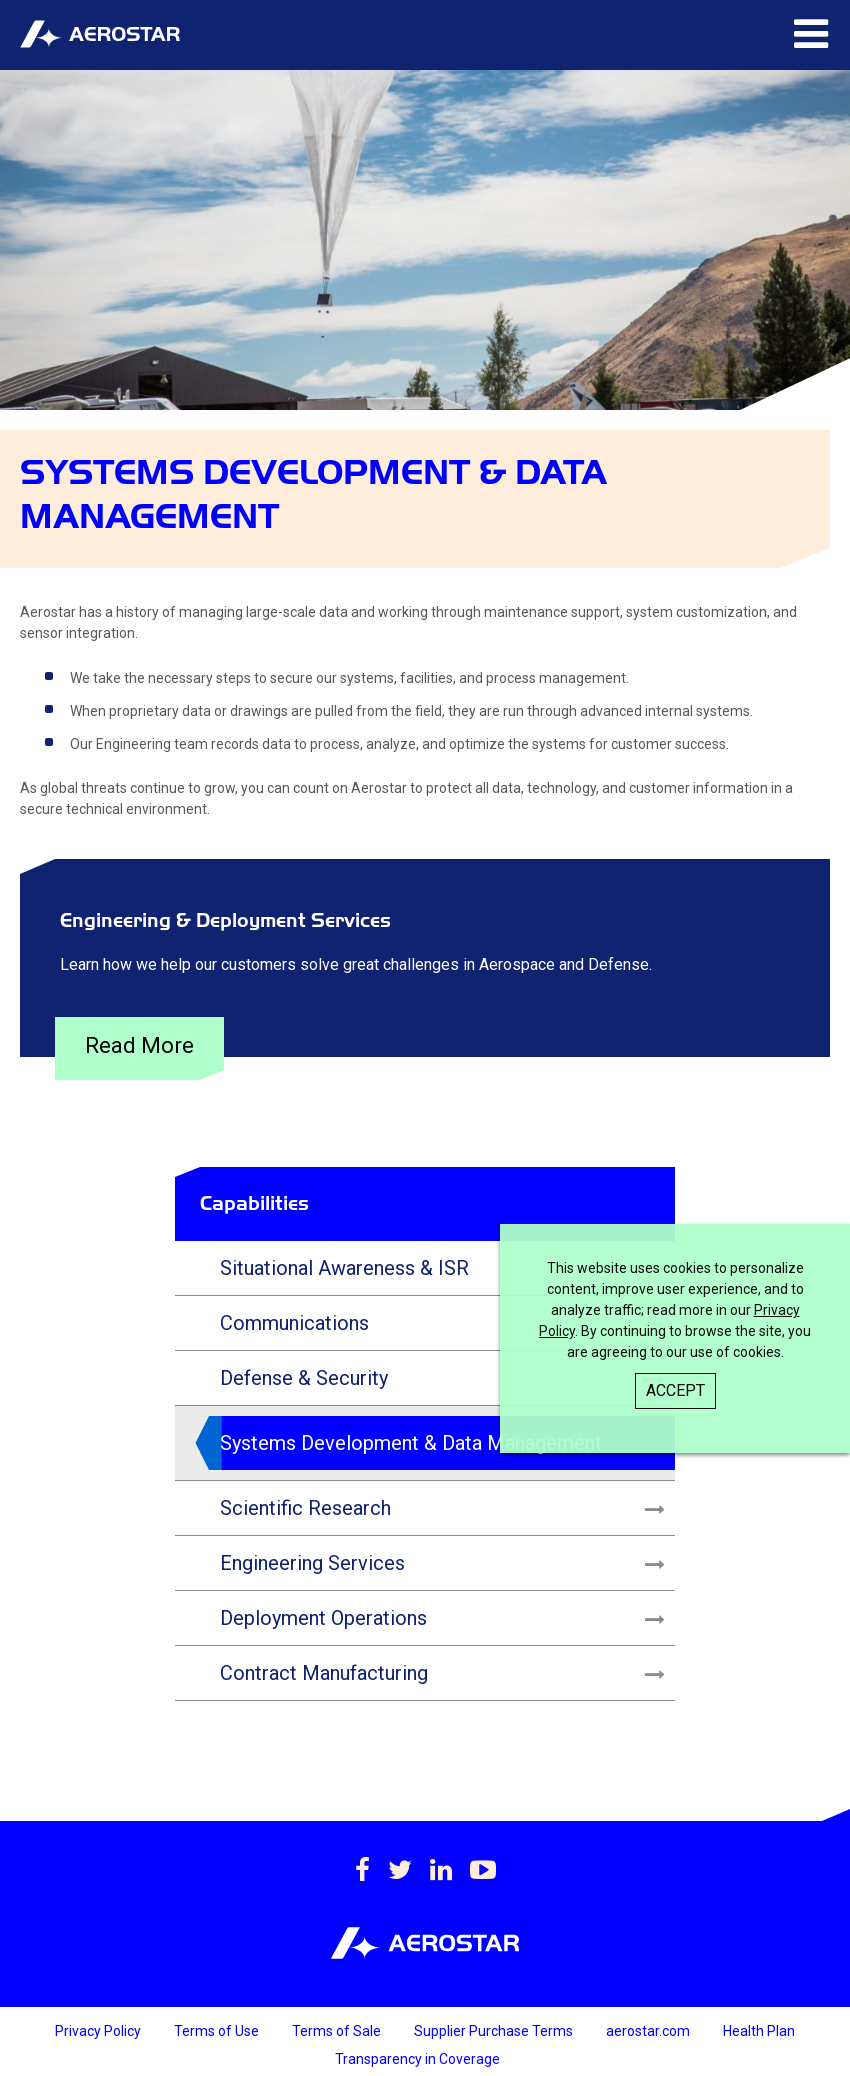 The height and width of the screenshot is (2076, 850). Describe the element at coordinates (344, 1268) in the screenshot. I see `Situational Awareness & ISR` at that location.